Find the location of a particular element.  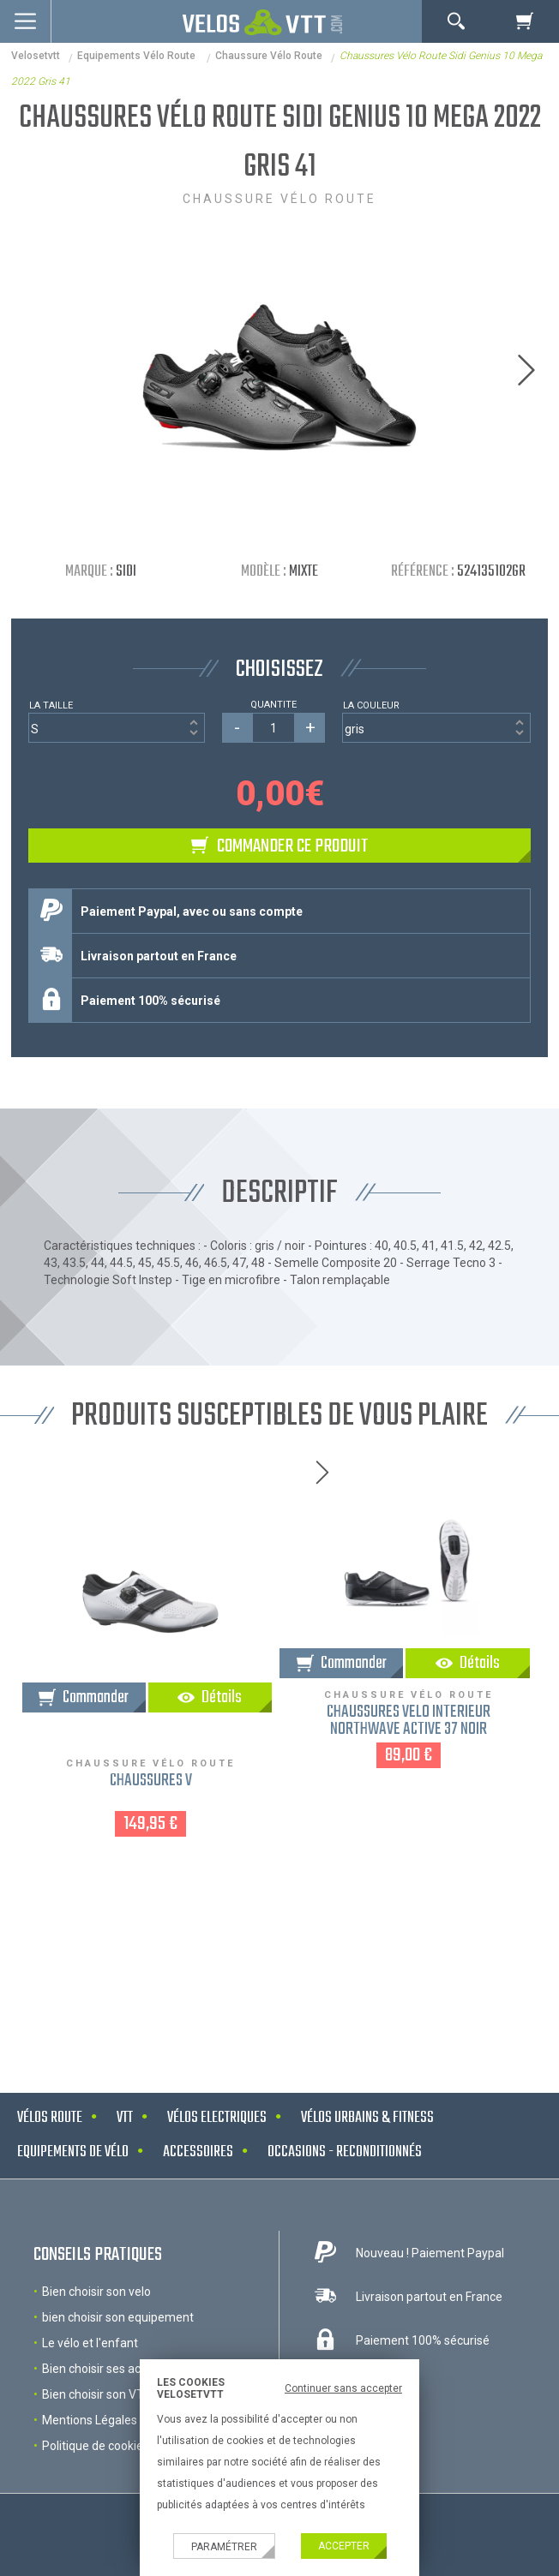

Vélos electriques is located at coordinates (217, 2118).